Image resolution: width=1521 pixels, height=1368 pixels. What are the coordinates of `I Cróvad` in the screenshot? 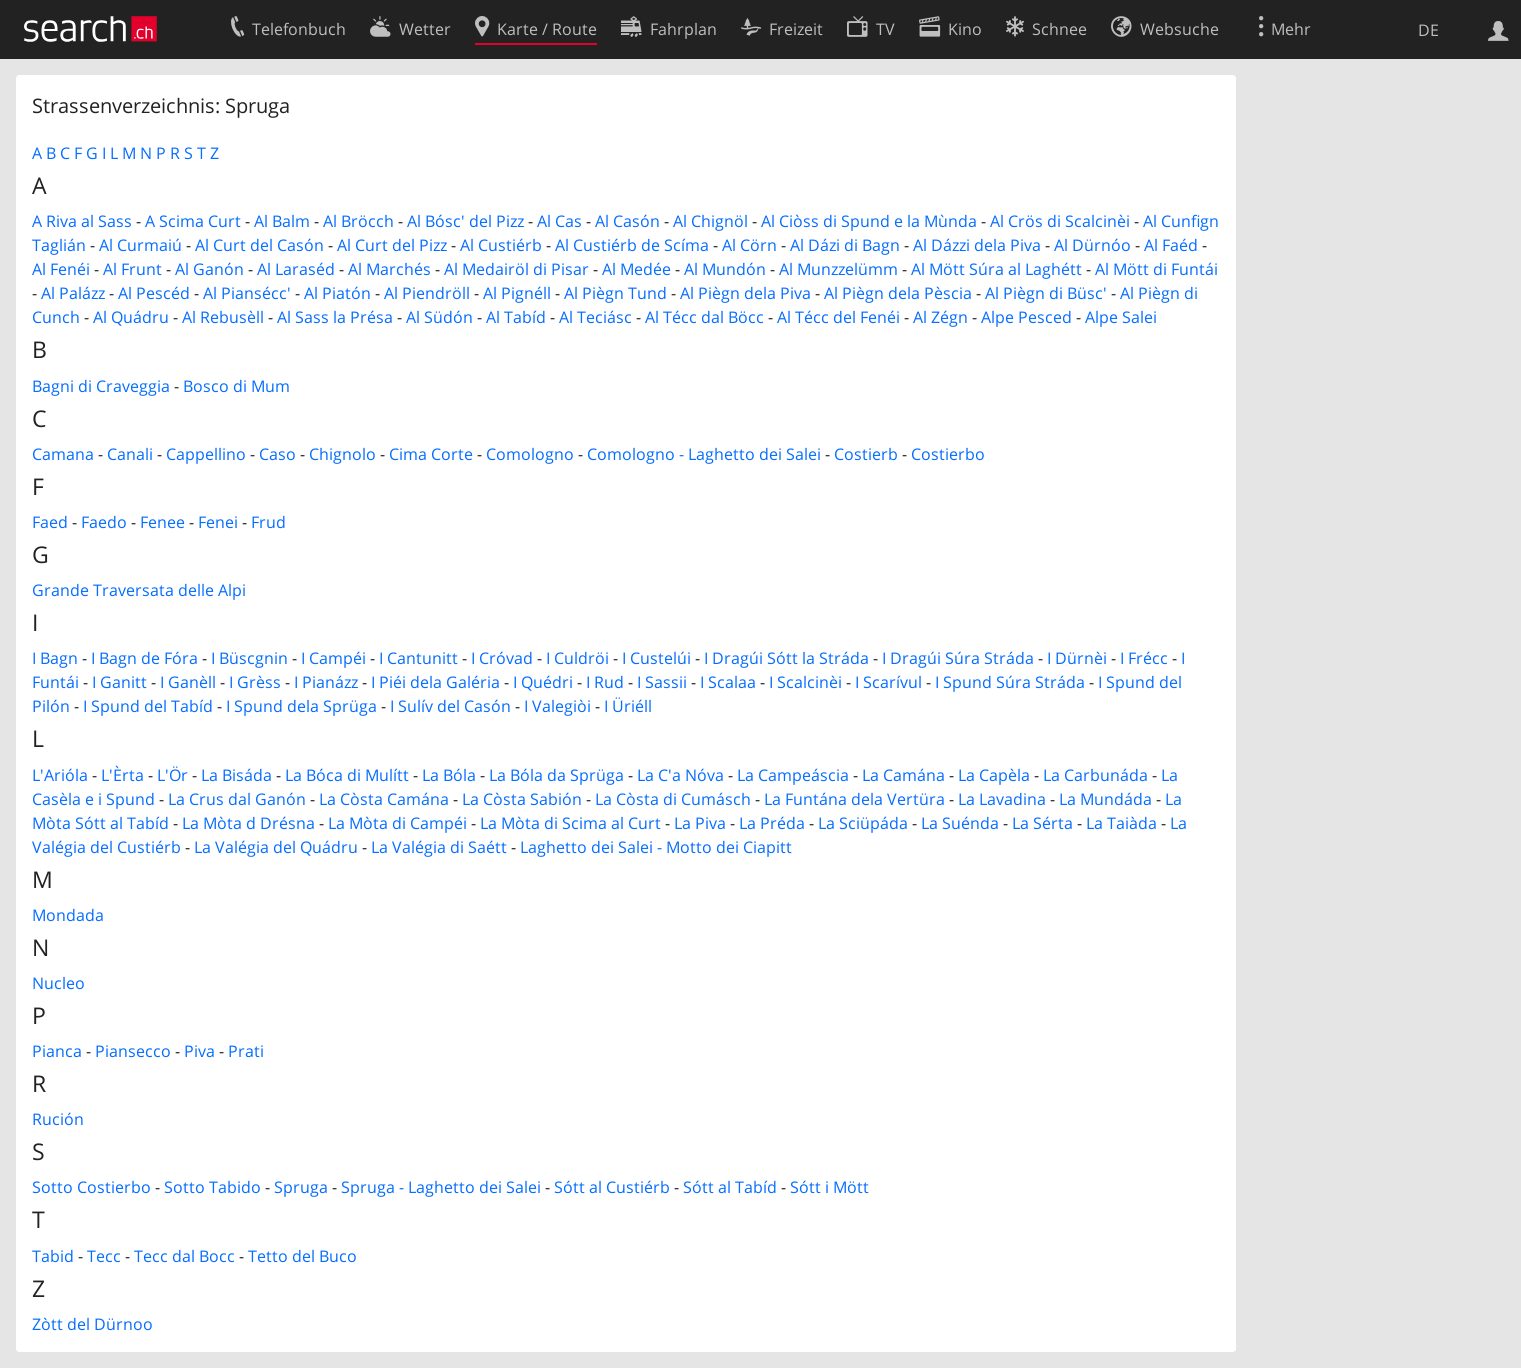 It's located at (502, 658).